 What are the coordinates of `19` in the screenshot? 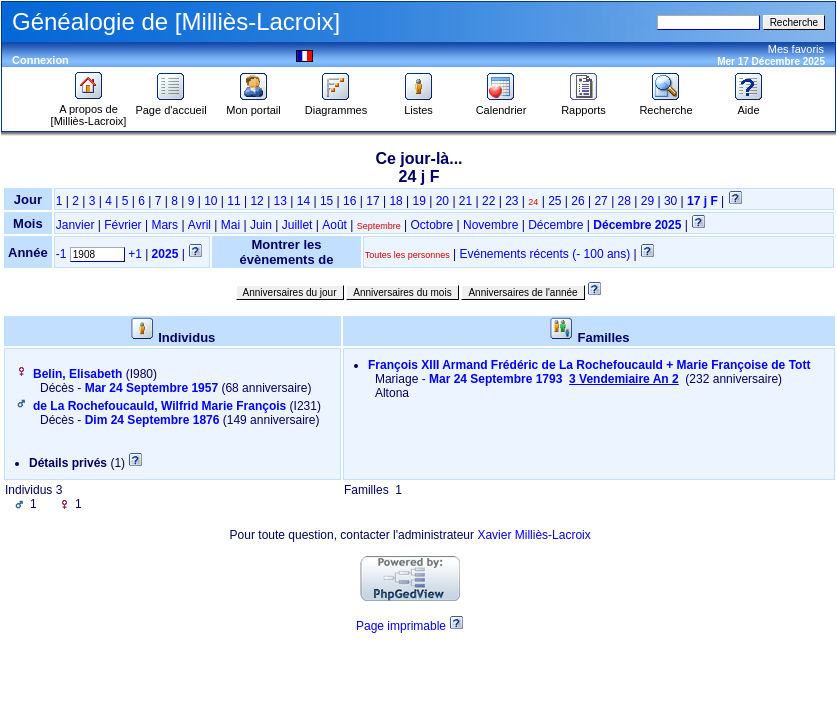 It's located at (419, 201).